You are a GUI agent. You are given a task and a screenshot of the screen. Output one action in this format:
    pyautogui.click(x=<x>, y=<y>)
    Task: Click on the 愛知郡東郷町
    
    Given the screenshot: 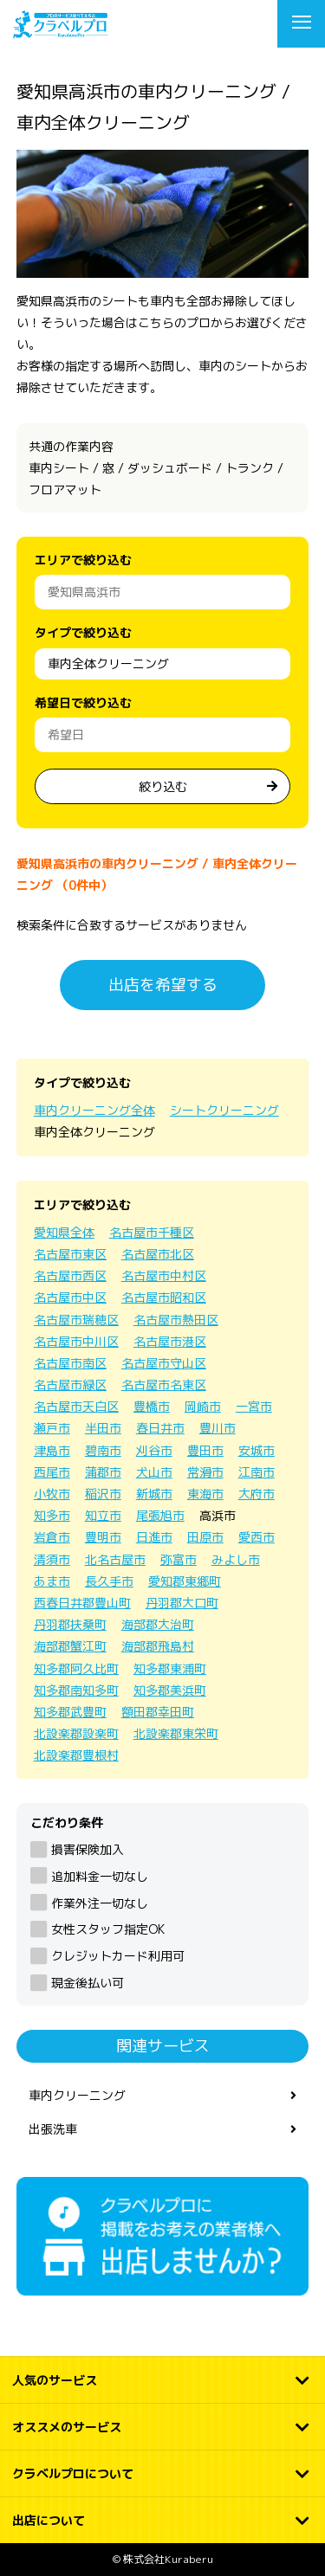 What is the action you would take?
    pyautogui.click(x=184, y=1581)
    